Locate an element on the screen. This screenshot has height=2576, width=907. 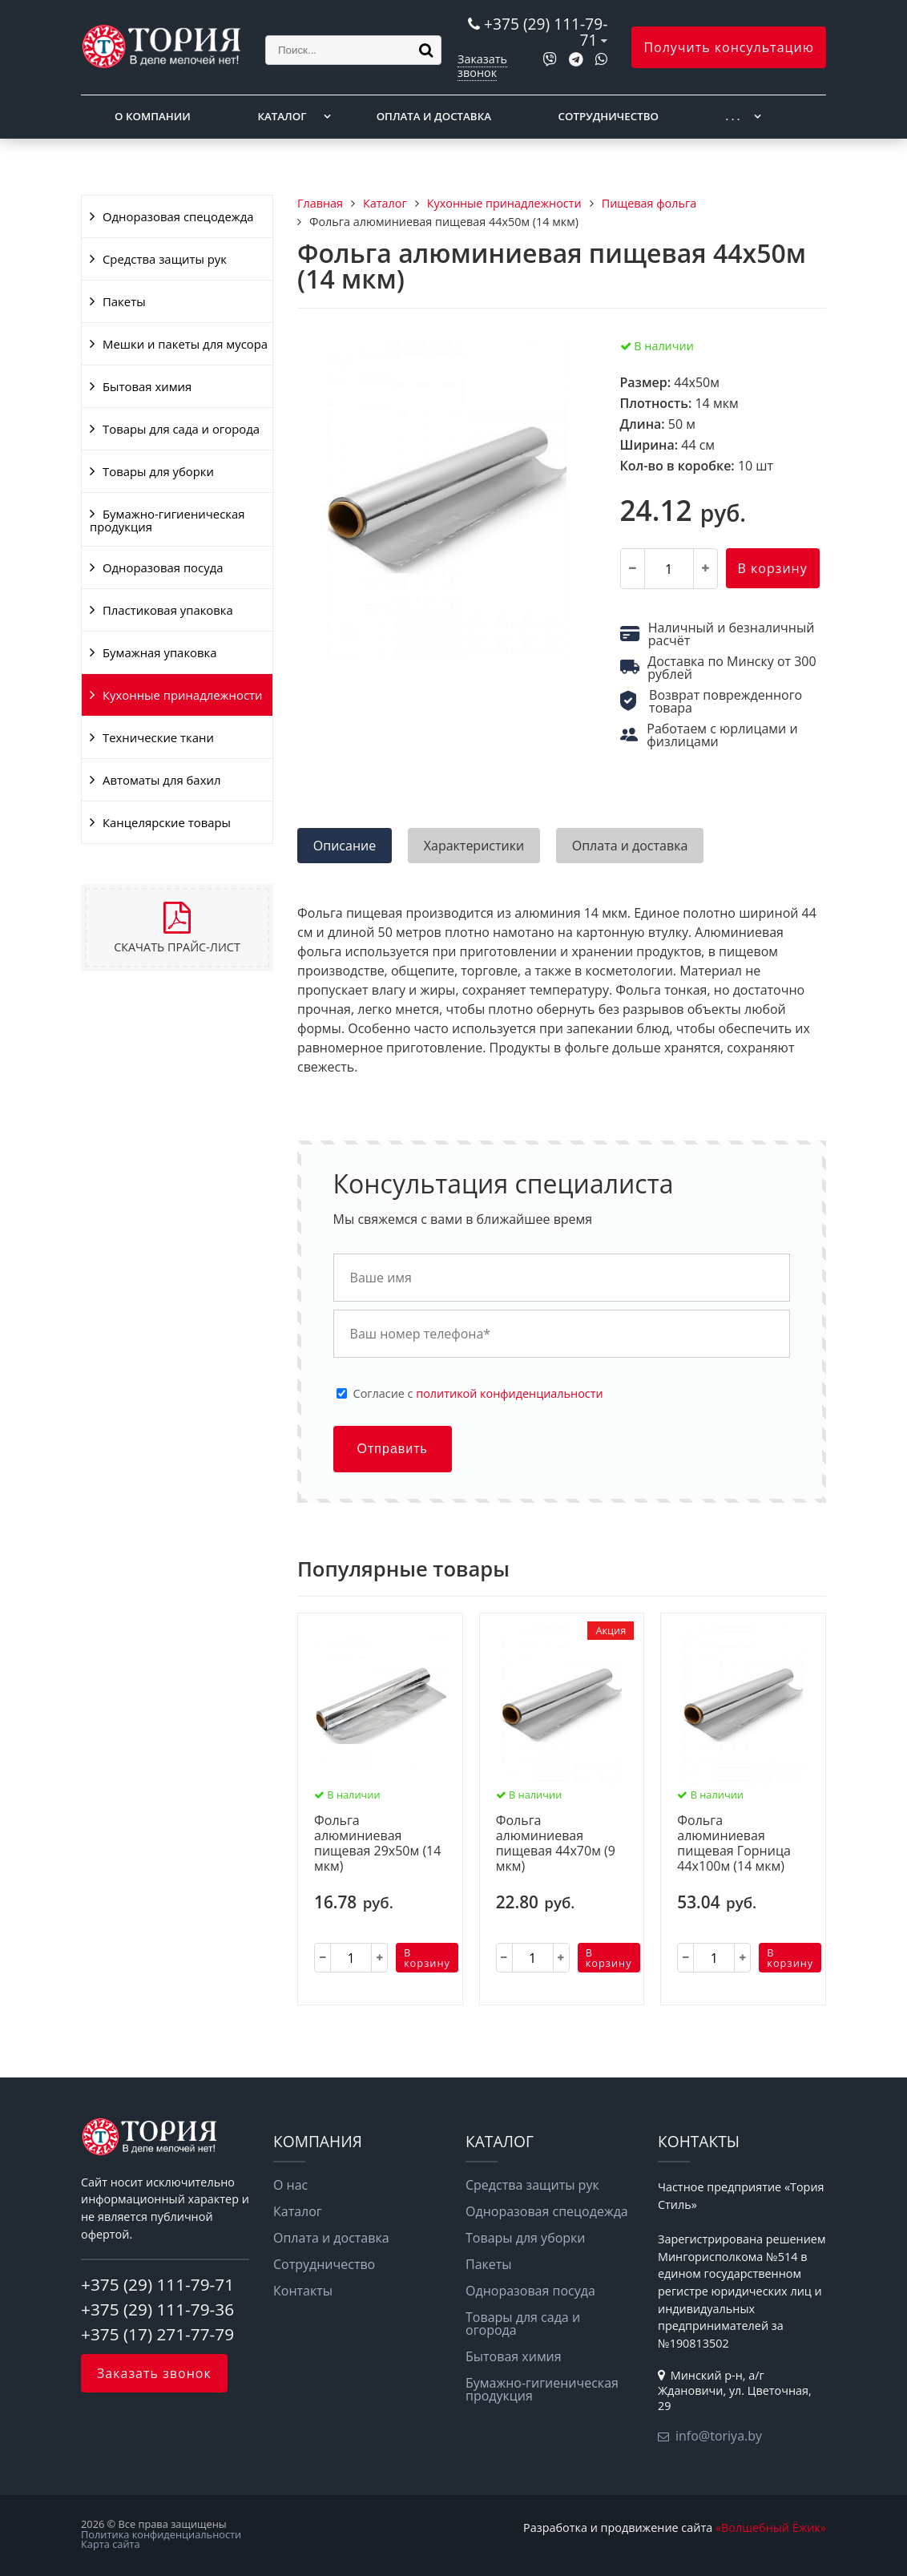
+375 (29) 111-79-71 is located at coordinates (545, 31).